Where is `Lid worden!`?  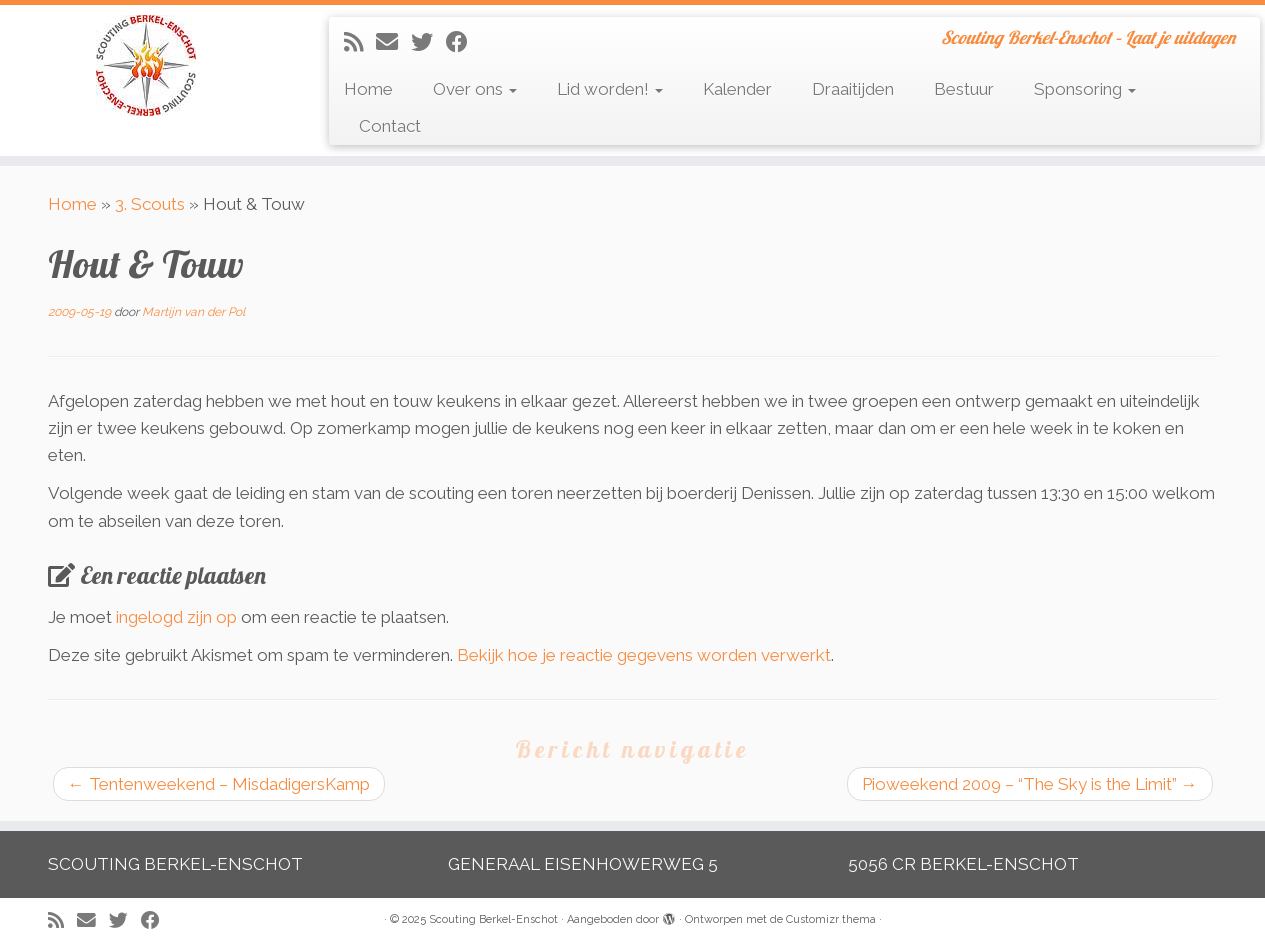
Lid worden! is located at coordinates (610, 89).